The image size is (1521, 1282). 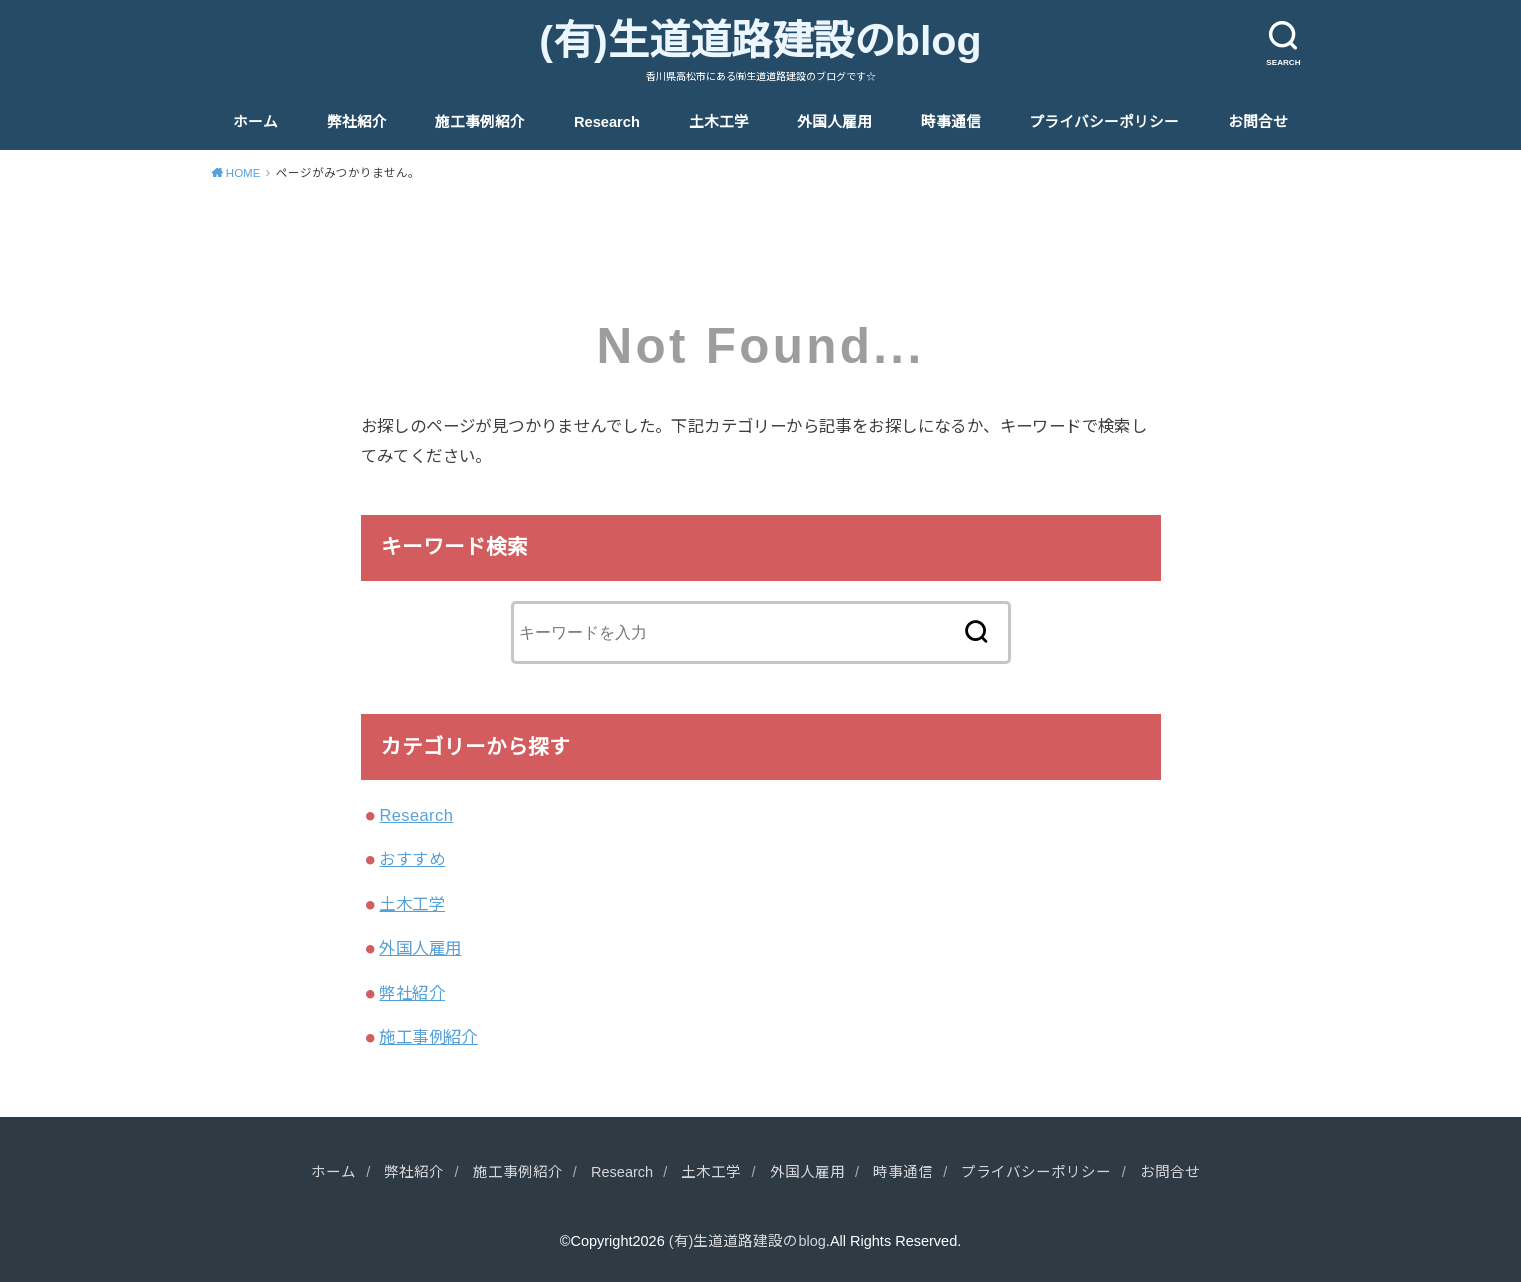 What do you see at coordinates (834, 122) in the screenshot?
I see `外国人雇用` at bounding box center [834, 122].